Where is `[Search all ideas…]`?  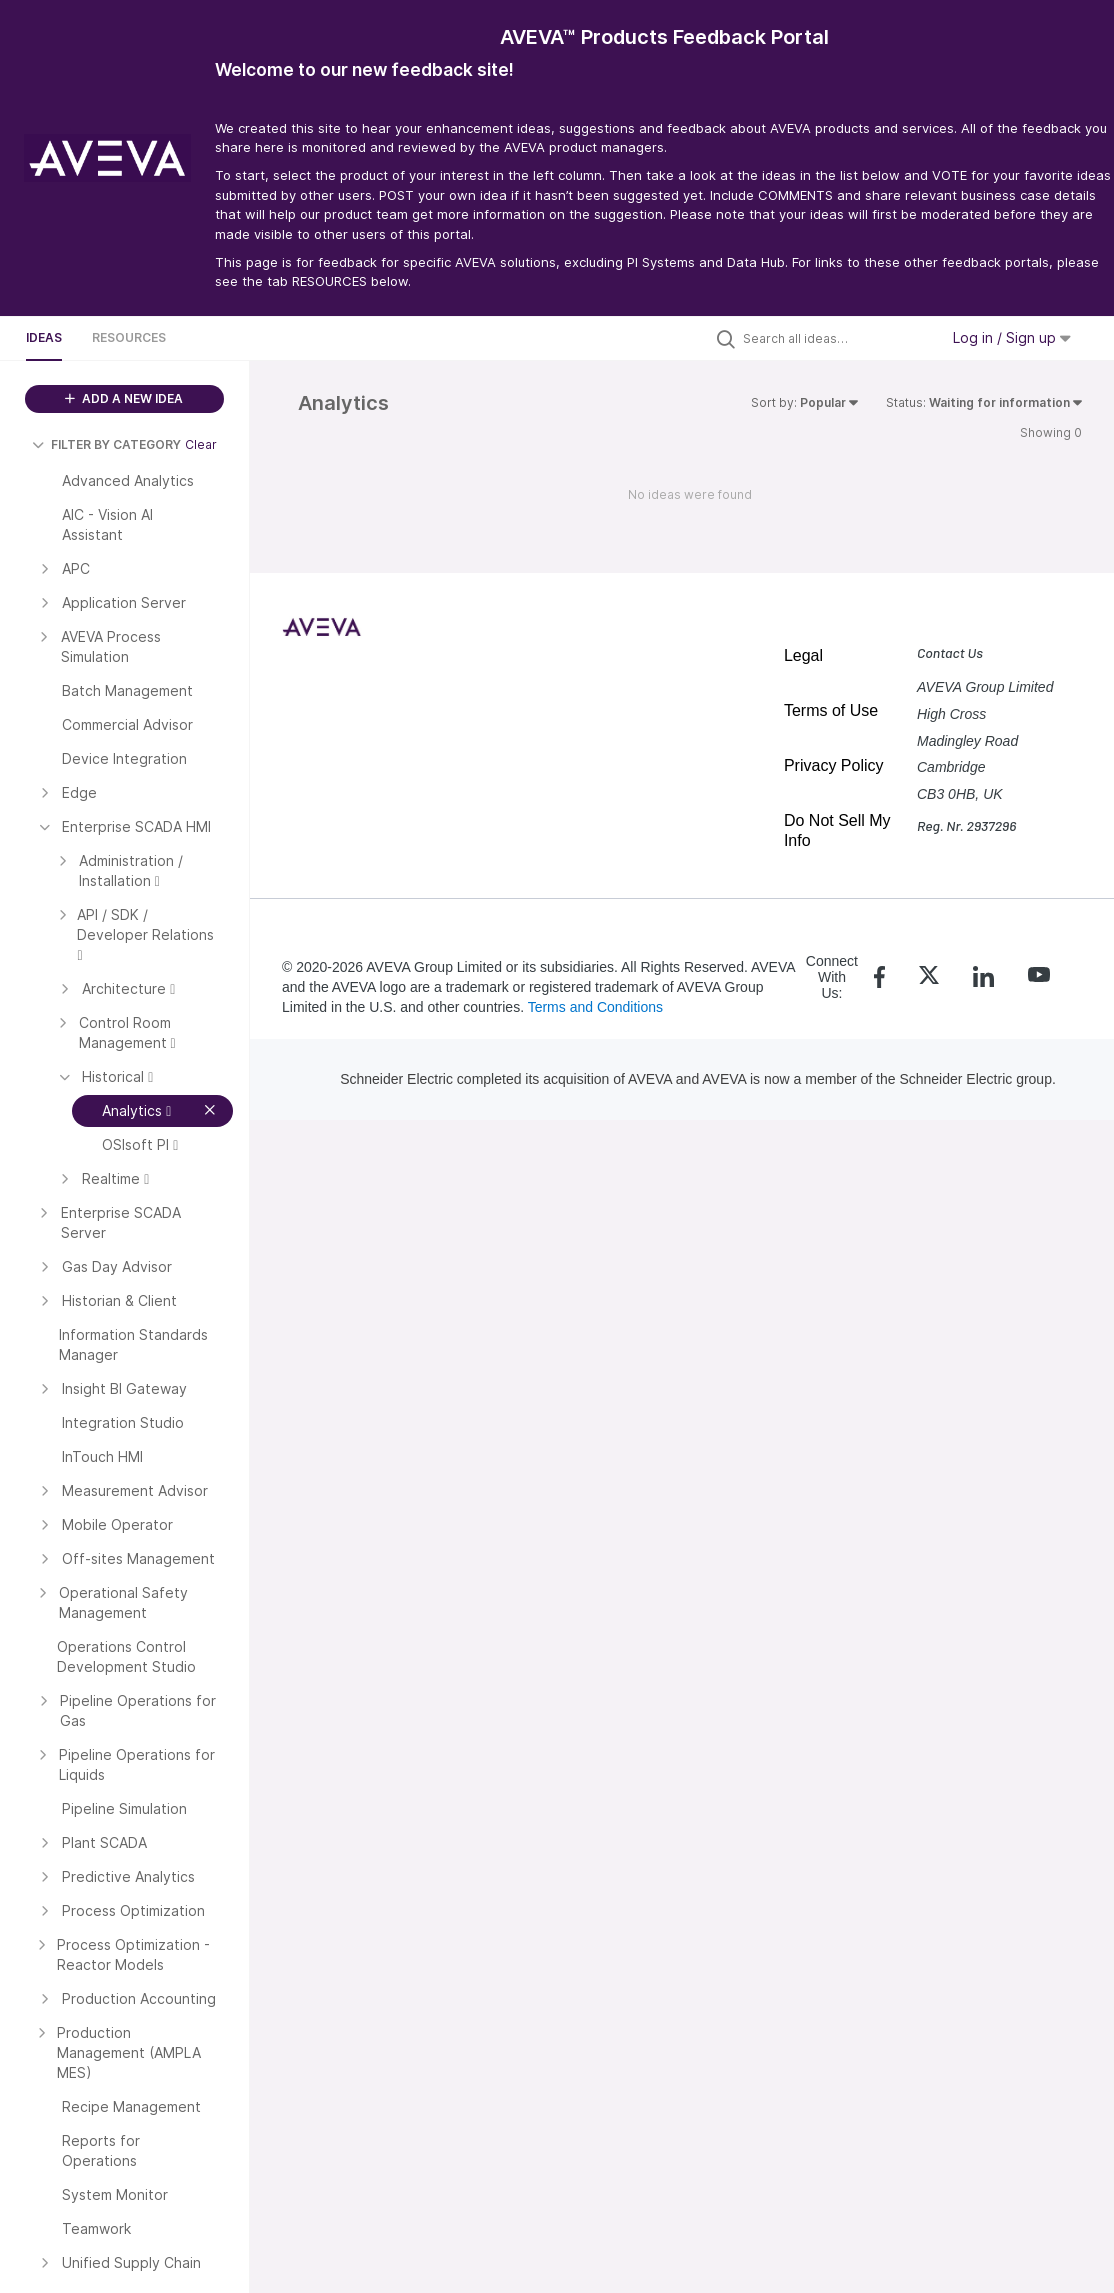
[Search all ideas…] is located at coordinates (836, 338).